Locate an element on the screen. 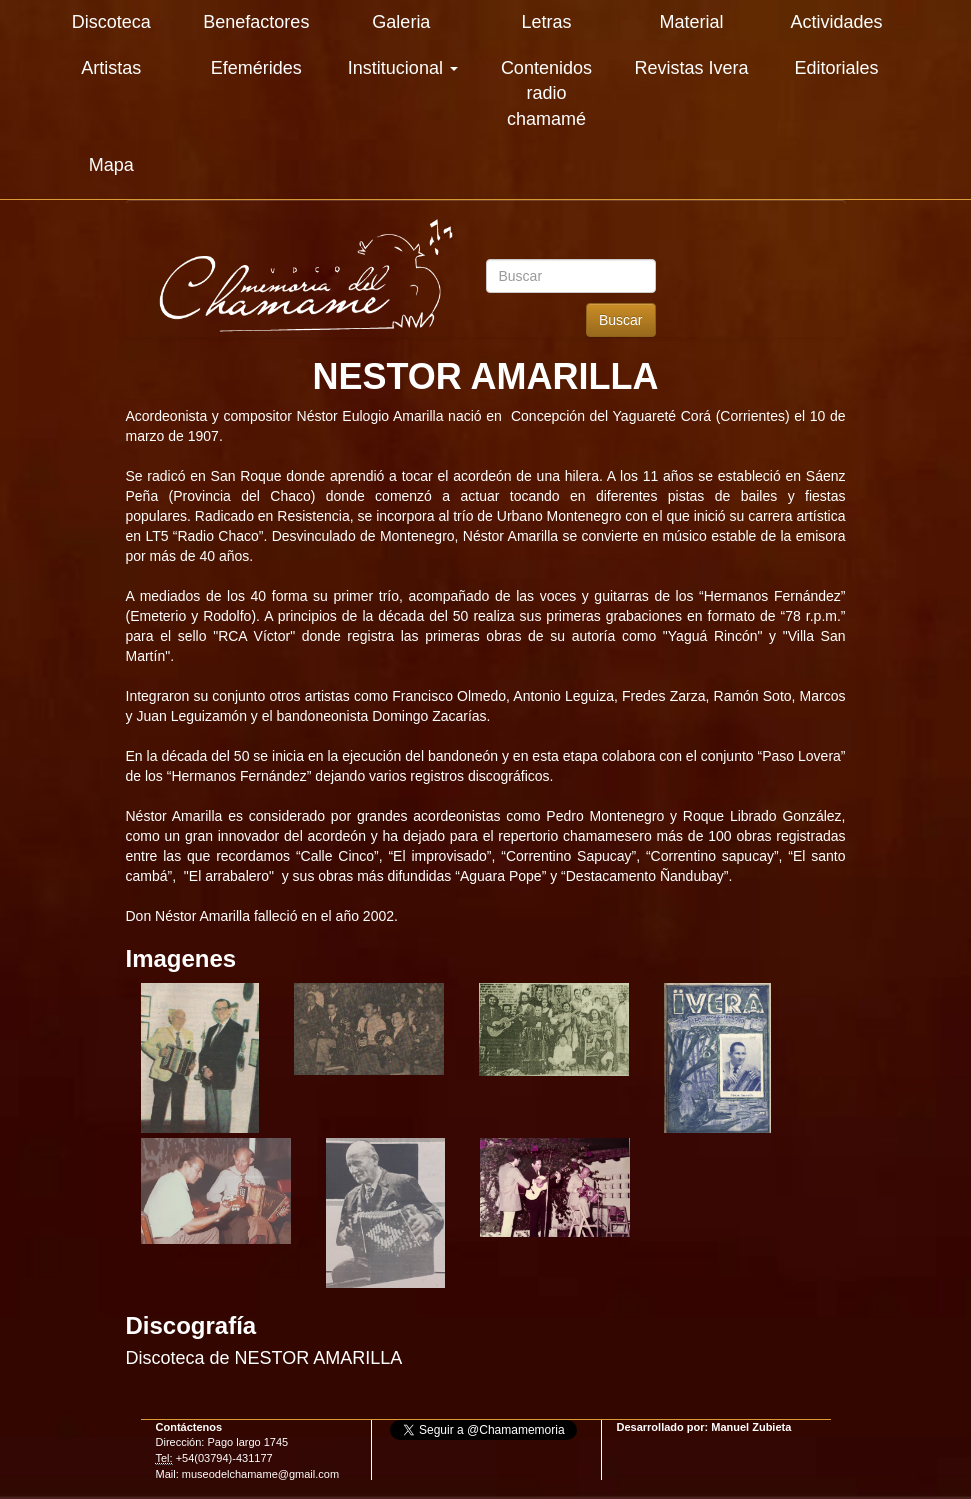  Material is located at coordinates (691, 22).